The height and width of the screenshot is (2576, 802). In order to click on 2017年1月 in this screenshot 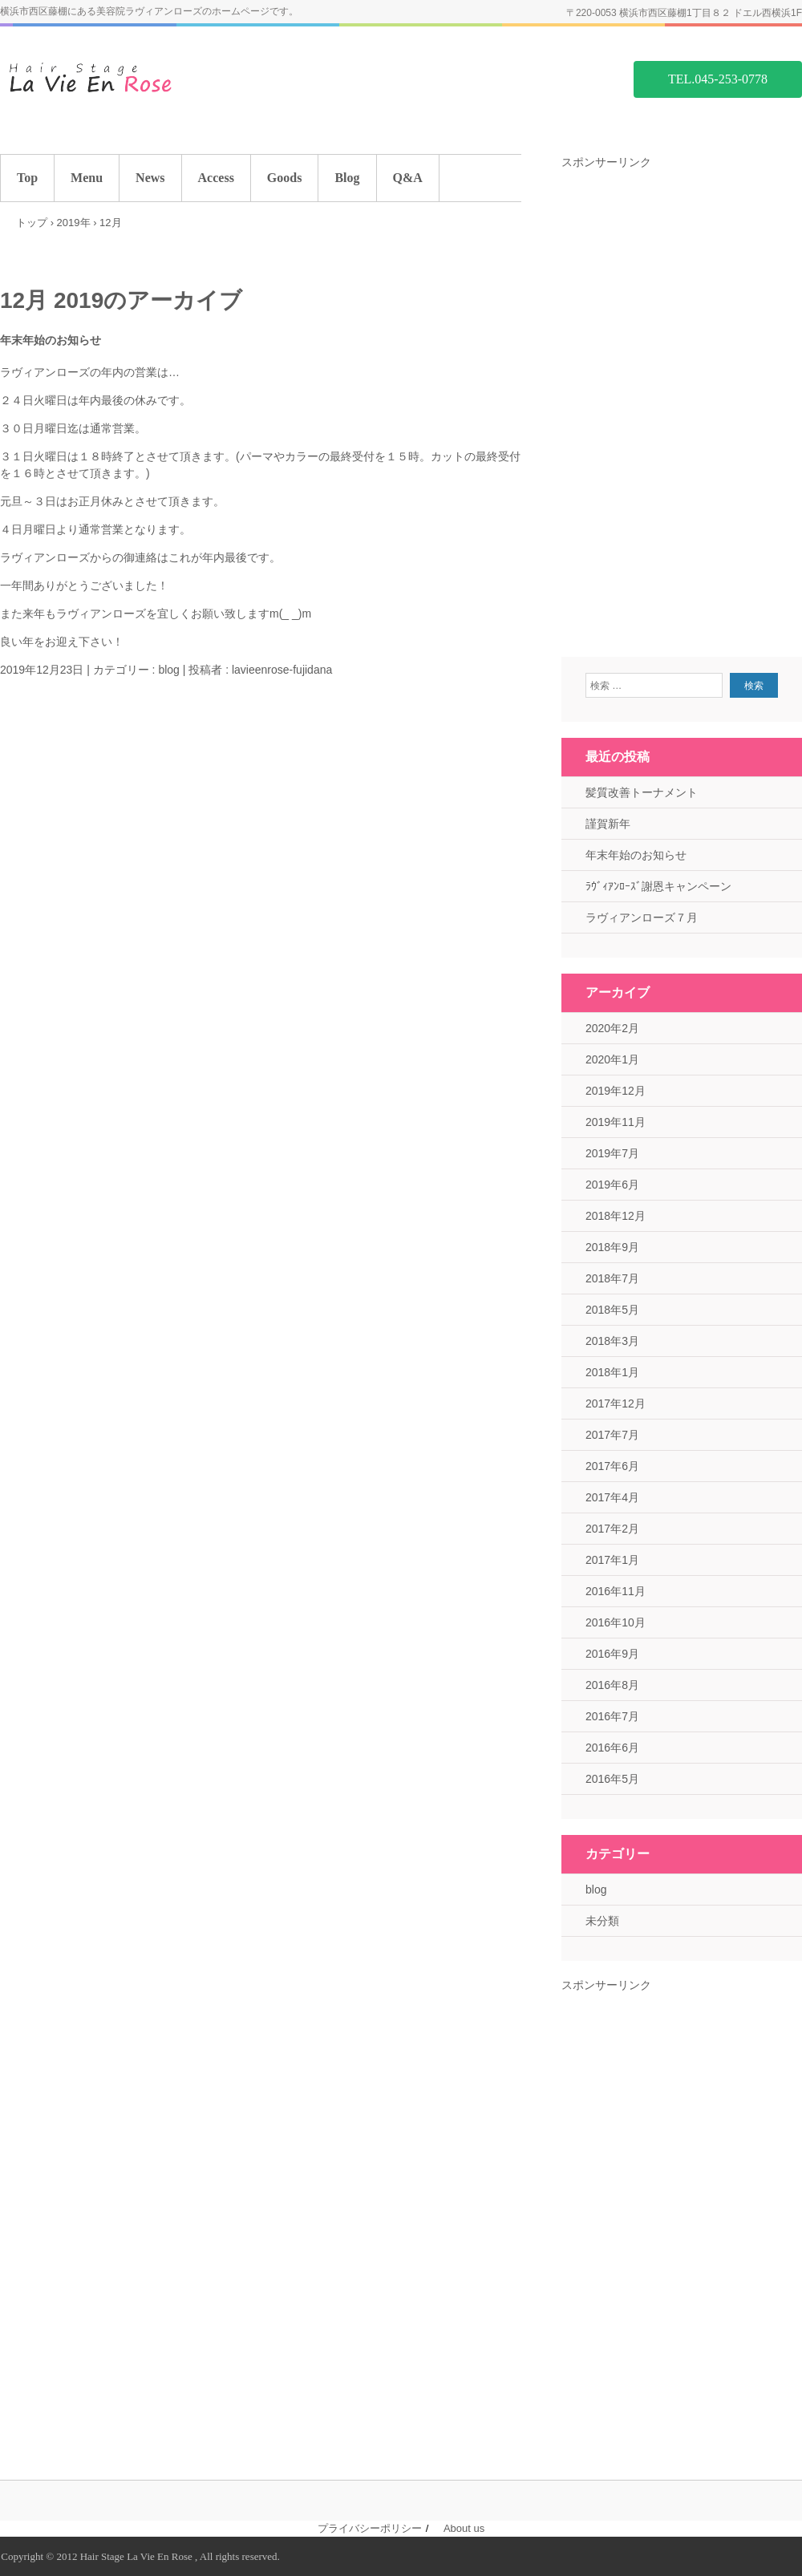, I will do `click(612, 1559)`.